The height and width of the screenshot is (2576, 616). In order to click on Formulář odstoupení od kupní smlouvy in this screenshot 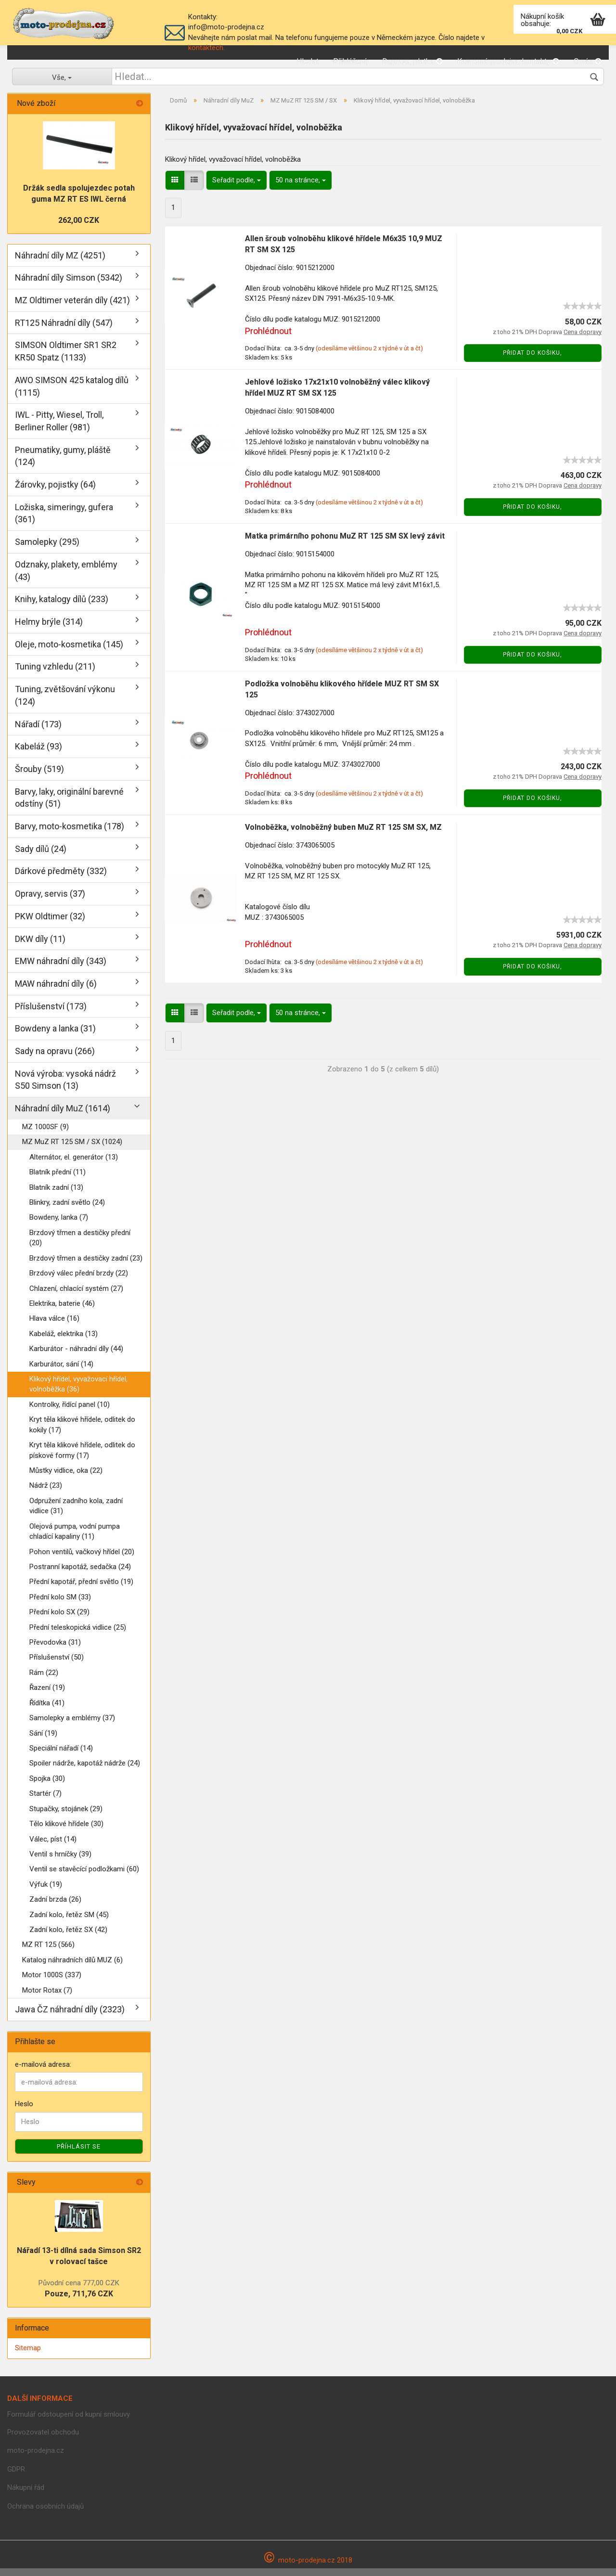, I will do `click(68, 2422)`.